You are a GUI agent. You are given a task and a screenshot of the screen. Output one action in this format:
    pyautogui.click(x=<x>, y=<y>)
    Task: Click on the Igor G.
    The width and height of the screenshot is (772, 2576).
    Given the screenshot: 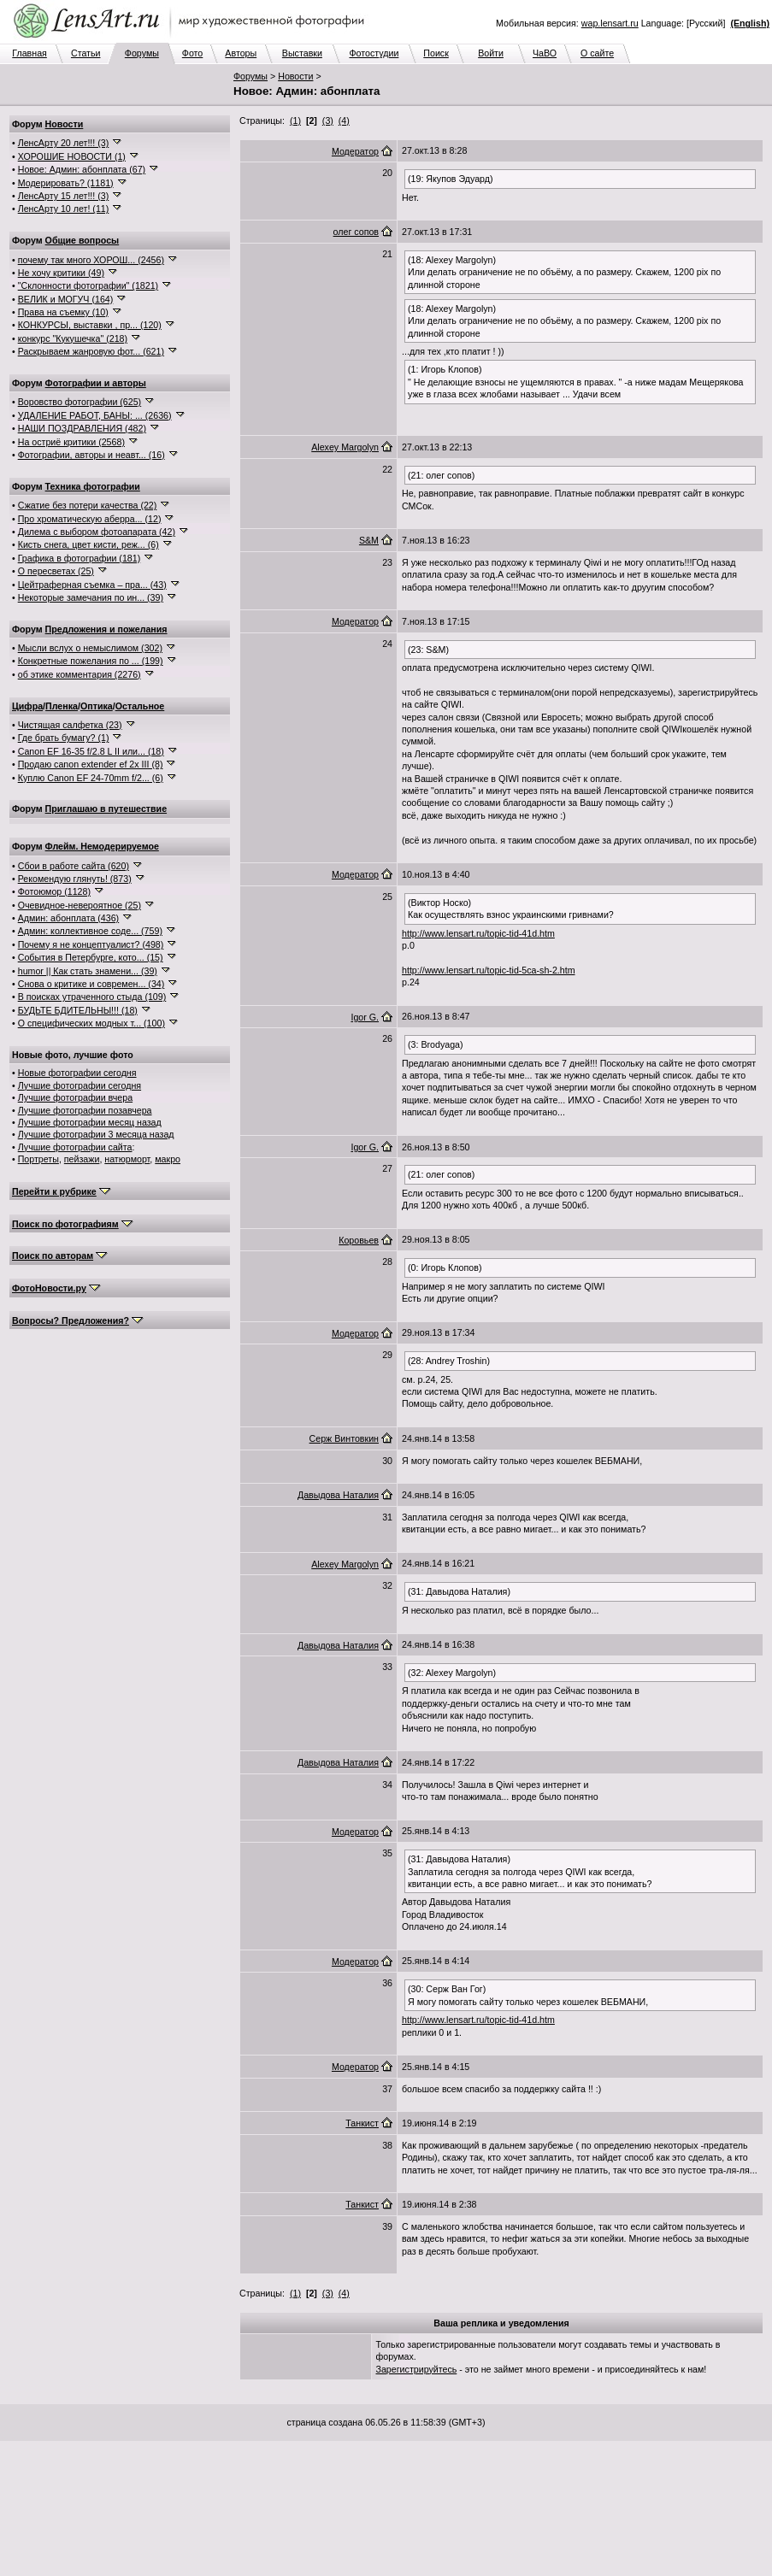 What is the action you would take?
    pyautogui.click(x=365, y=1017)
    